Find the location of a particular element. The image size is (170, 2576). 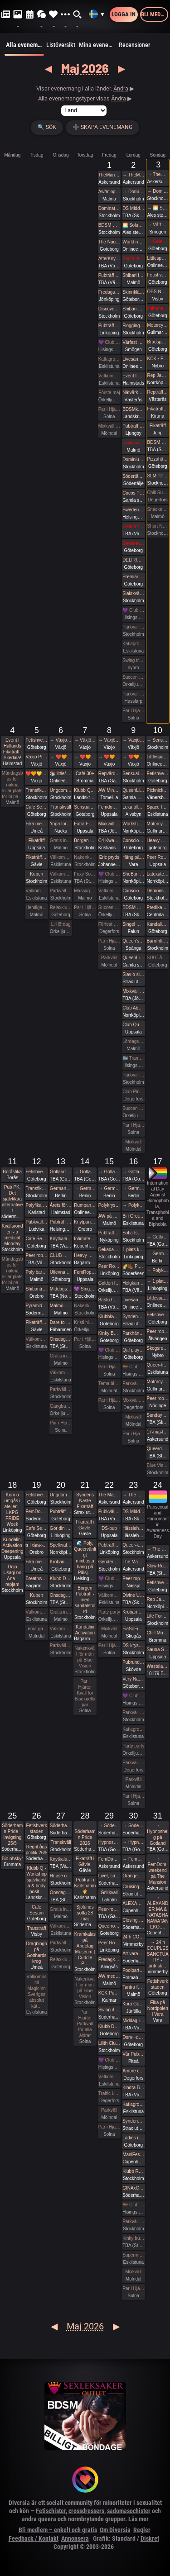

Flogging Kurs del 2 is located at coordinates (133, 325).